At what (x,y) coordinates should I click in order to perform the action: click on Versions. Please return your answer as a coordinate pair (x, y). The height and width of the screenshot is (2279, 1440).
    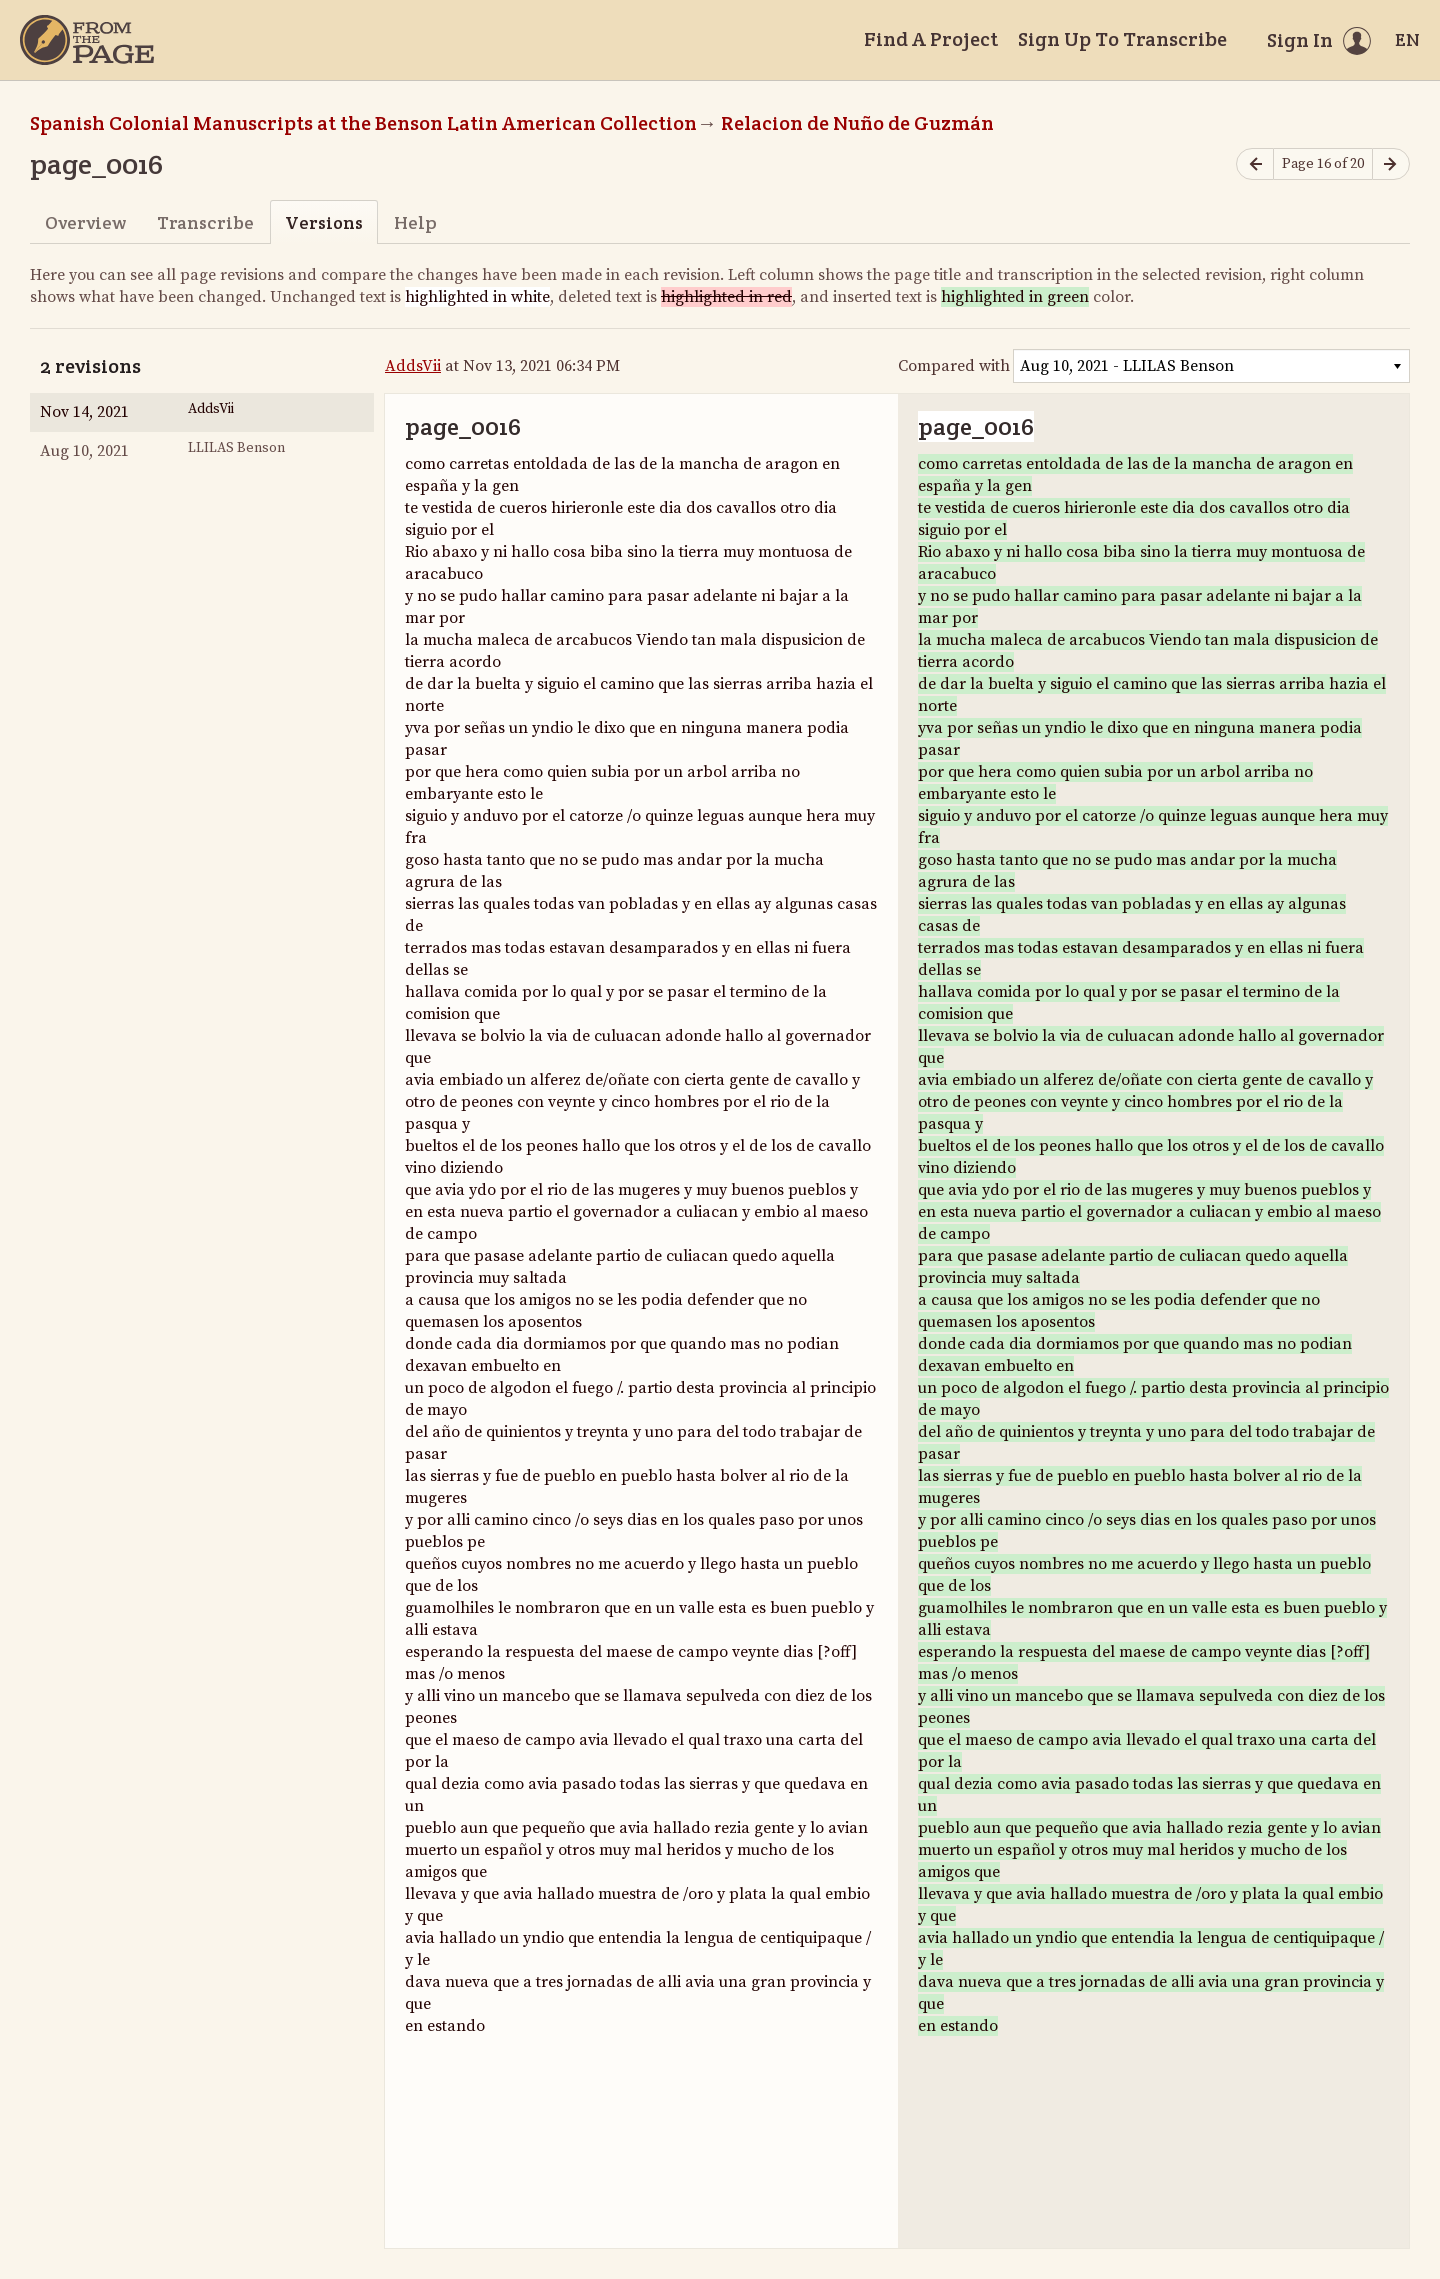
    Looking at the image, I should click on (324, 222).